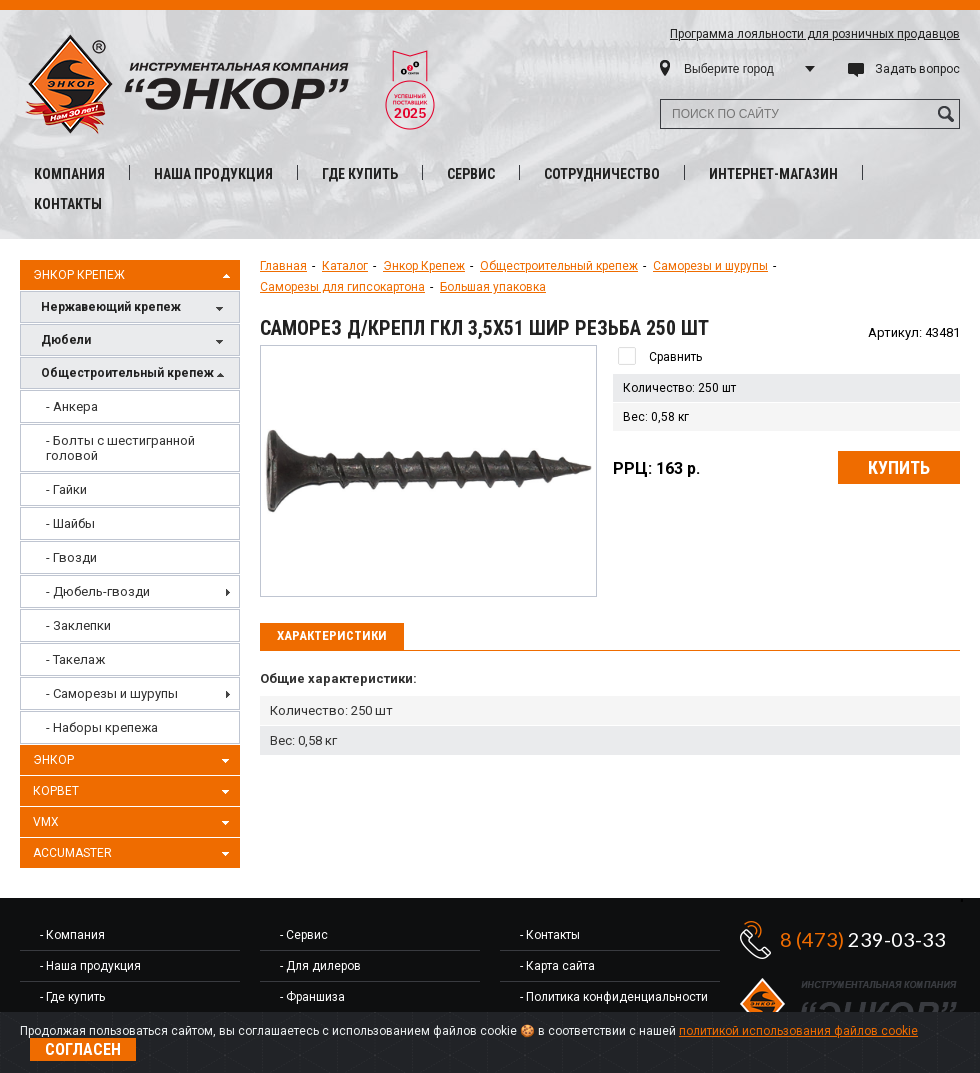 The image size is (980, 1073). What do you see at coordinates (69, 174) in the screenshot?
I see `Компания` at bounding box center [69, 174].